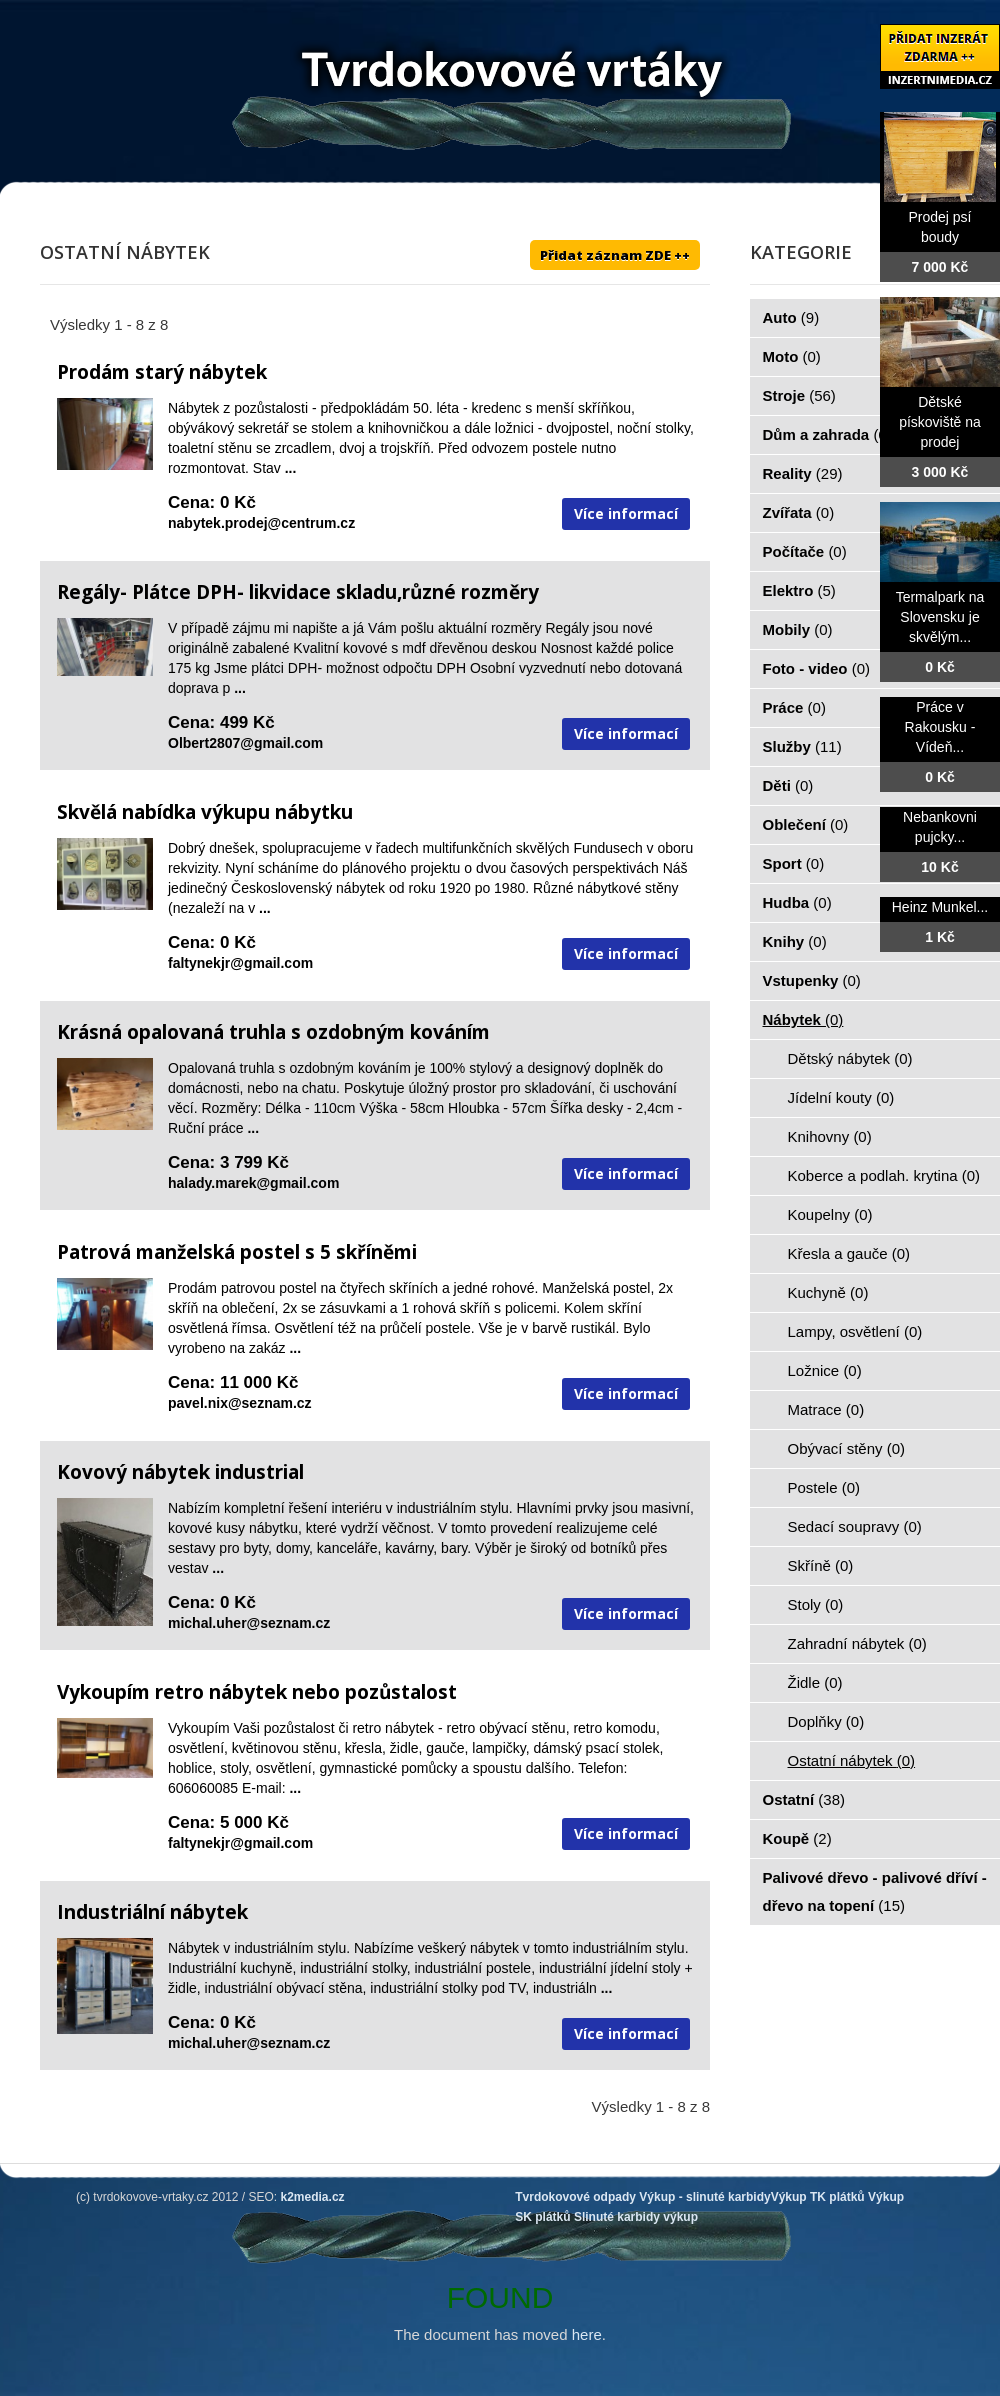 This screenshot has height=2396, width=1000. I want to click on Lampy, osvětlení, so click(855, 1331).